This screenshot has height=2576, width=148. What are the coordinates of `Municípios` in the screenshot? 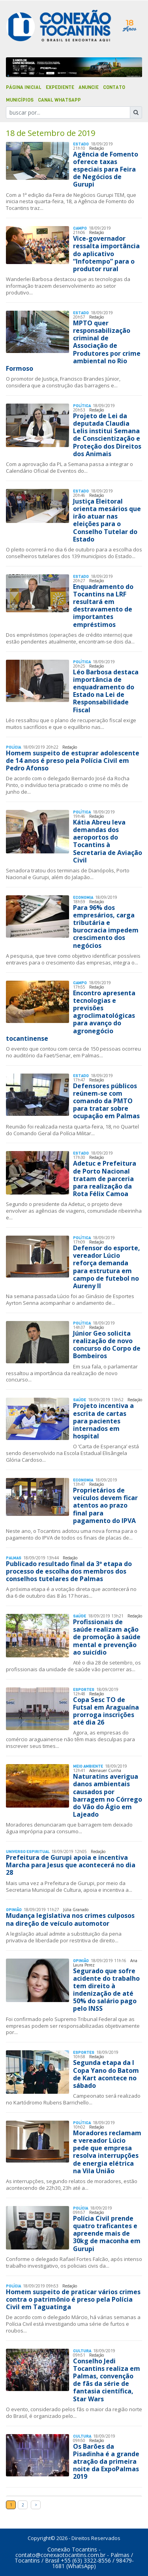 It's located at (20, 100).